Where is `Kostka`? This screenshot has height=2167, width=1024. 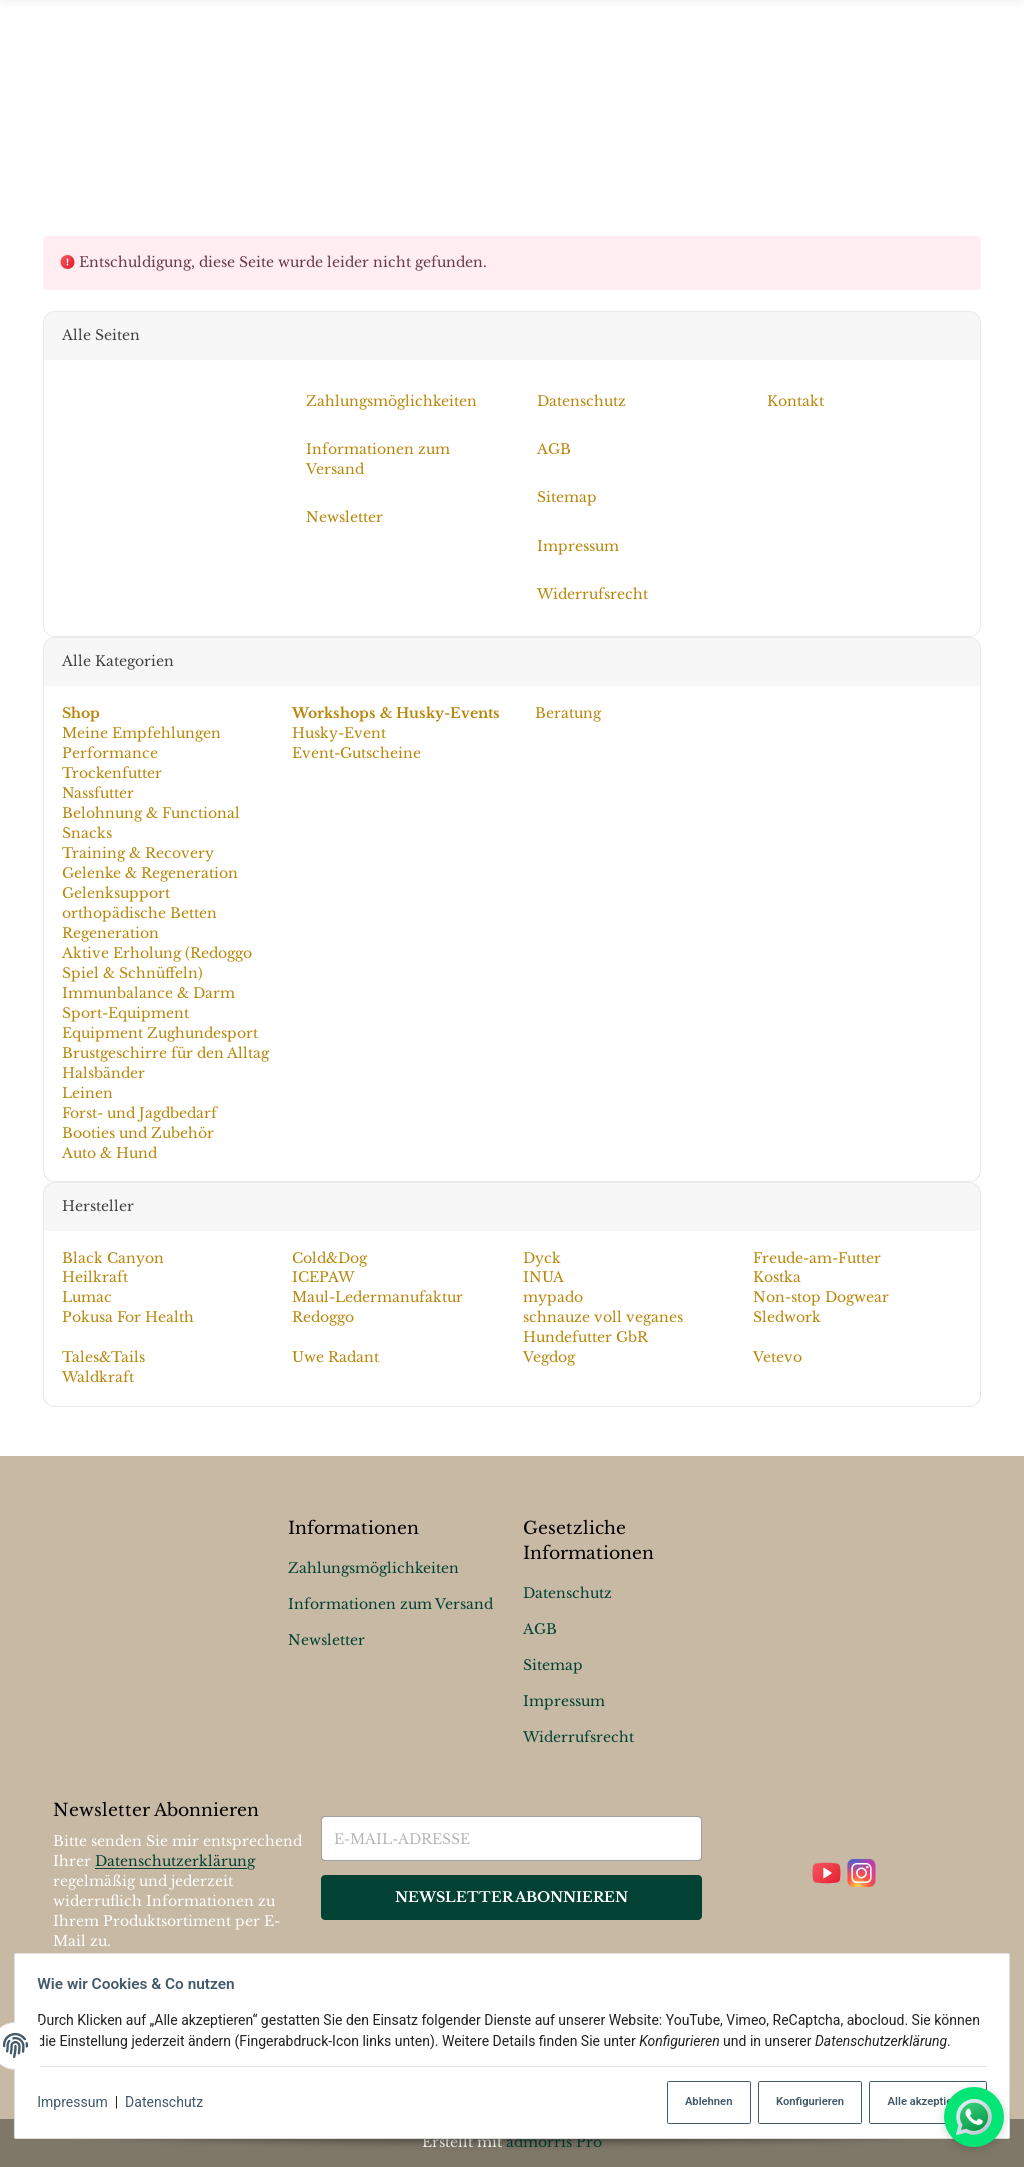 Kostka is located at coordinates (777, 1277).